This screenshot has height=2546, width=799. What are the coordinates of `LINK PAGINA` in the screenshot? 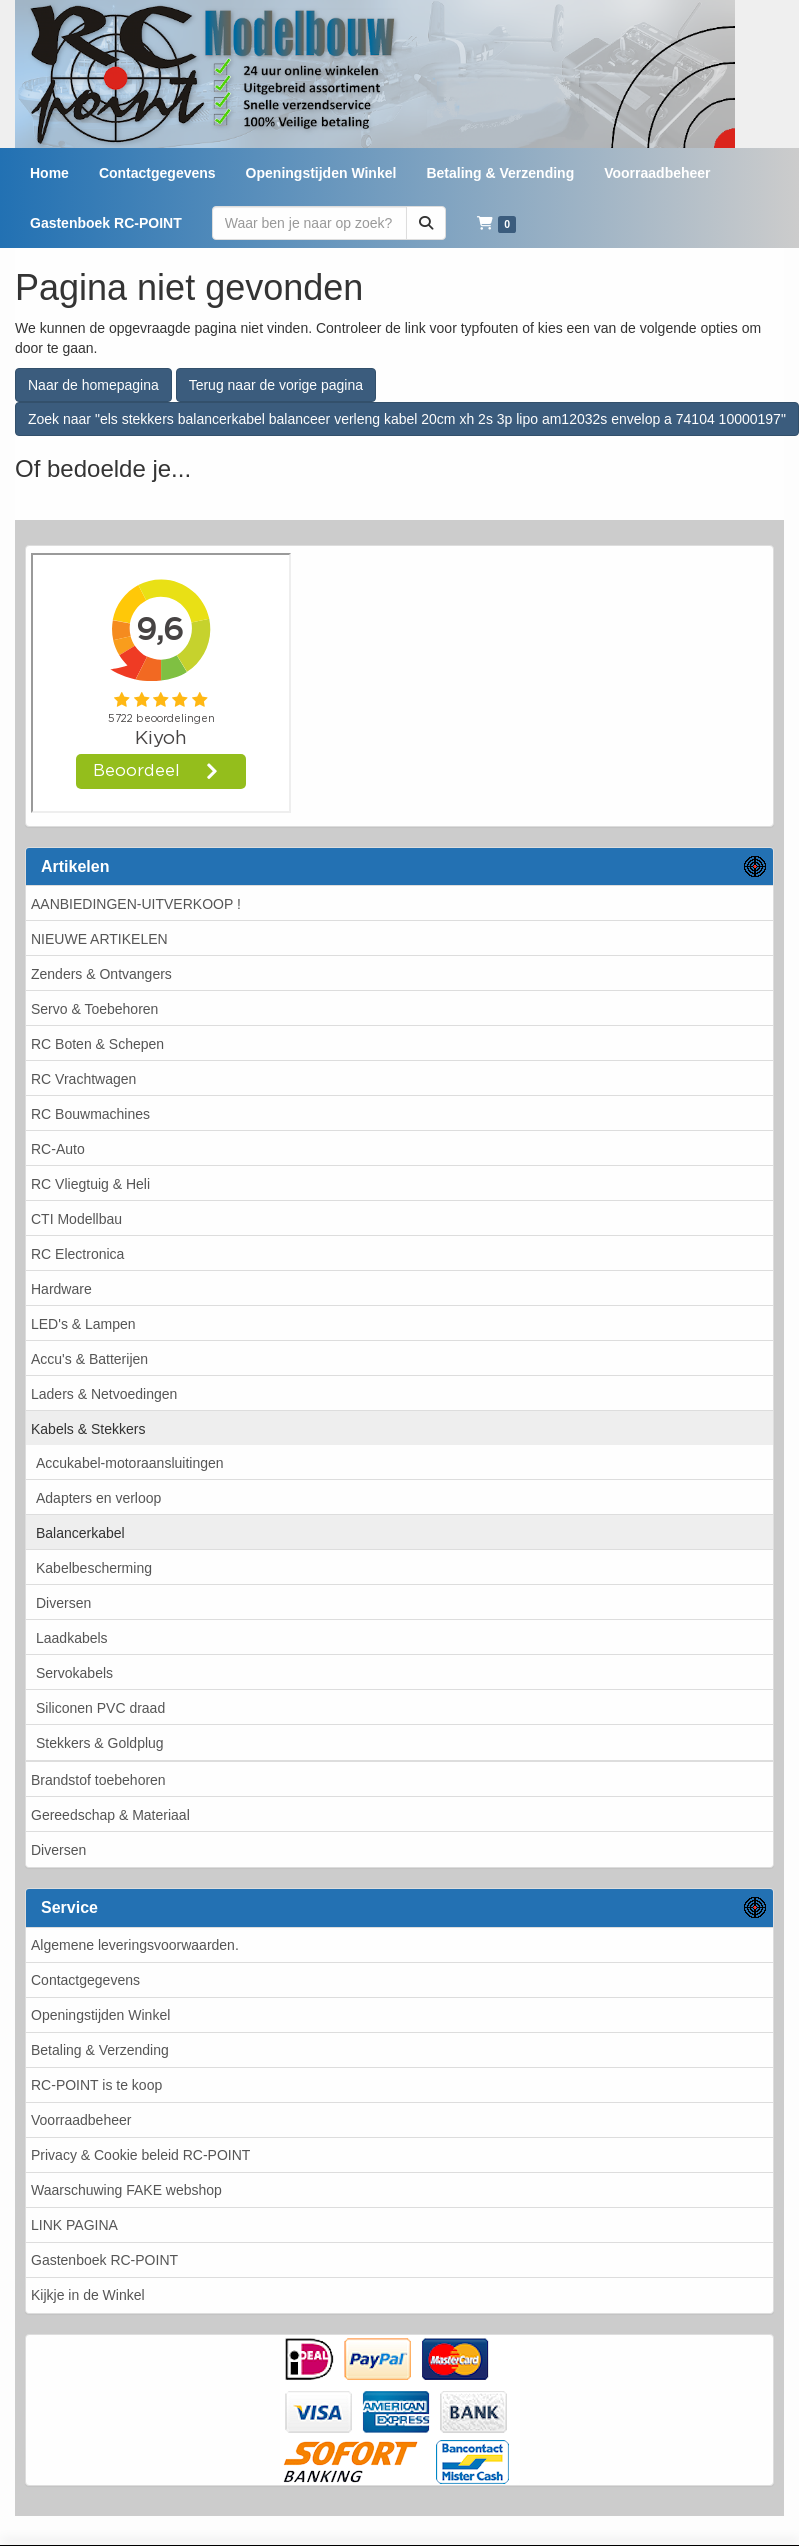 It's located at (74, 2225).